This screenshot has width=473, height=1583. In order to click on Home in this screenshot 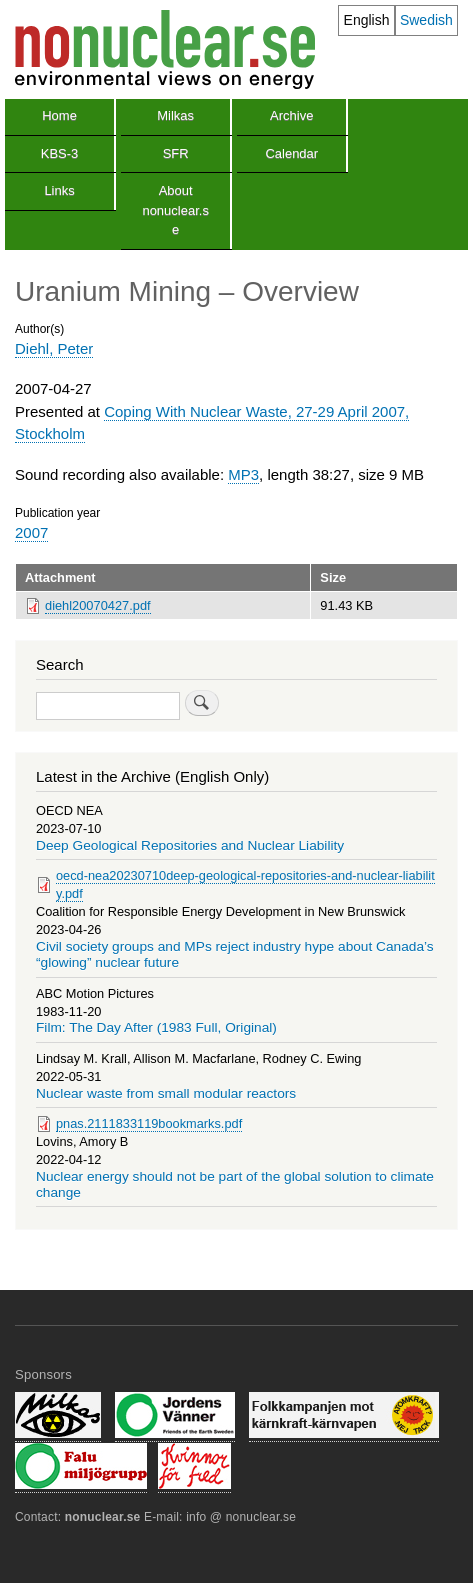, I will do `click(59, 115)`.